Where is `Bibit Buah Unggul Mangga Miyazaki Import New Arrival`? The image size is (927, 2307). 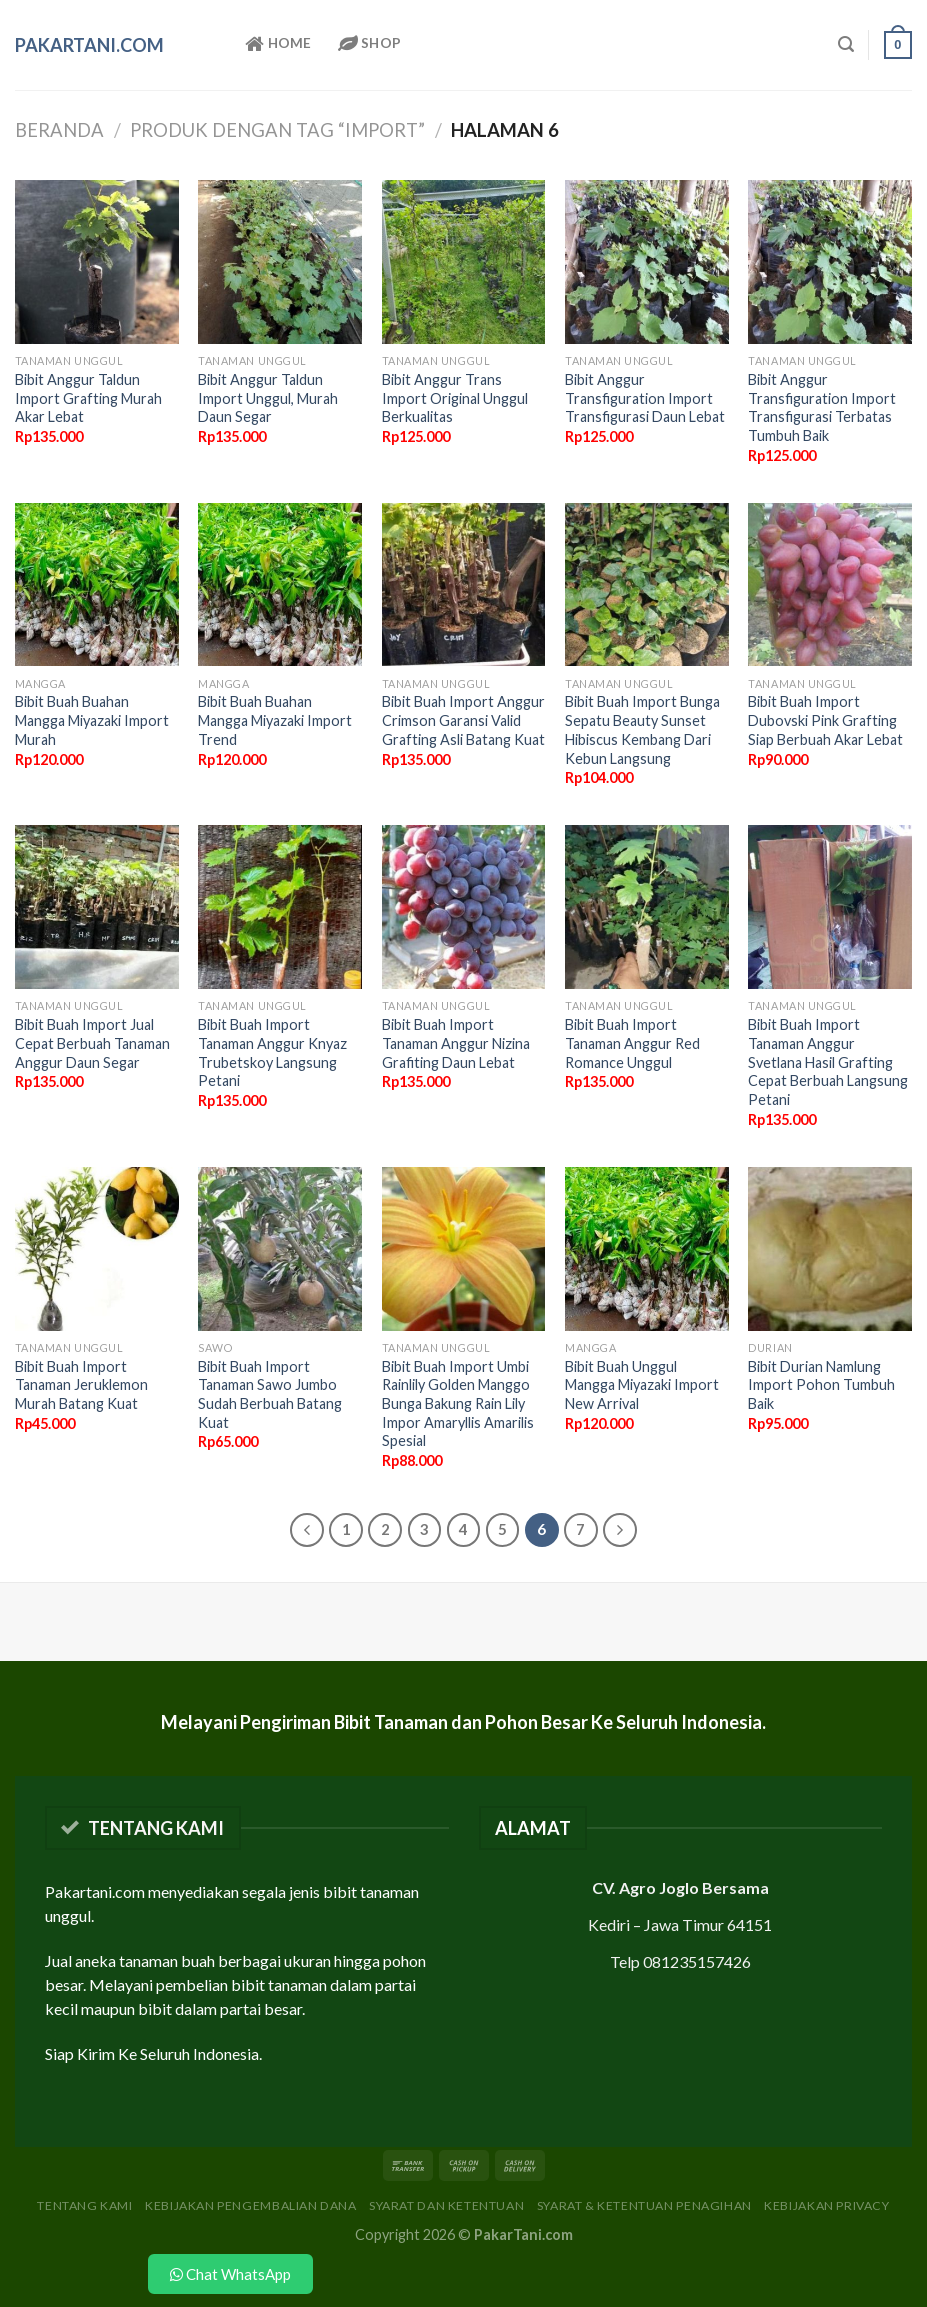
Bibit Buah Unggul Mangga Miyazaki Import New Arrival is located at coordinates (642, 1385).